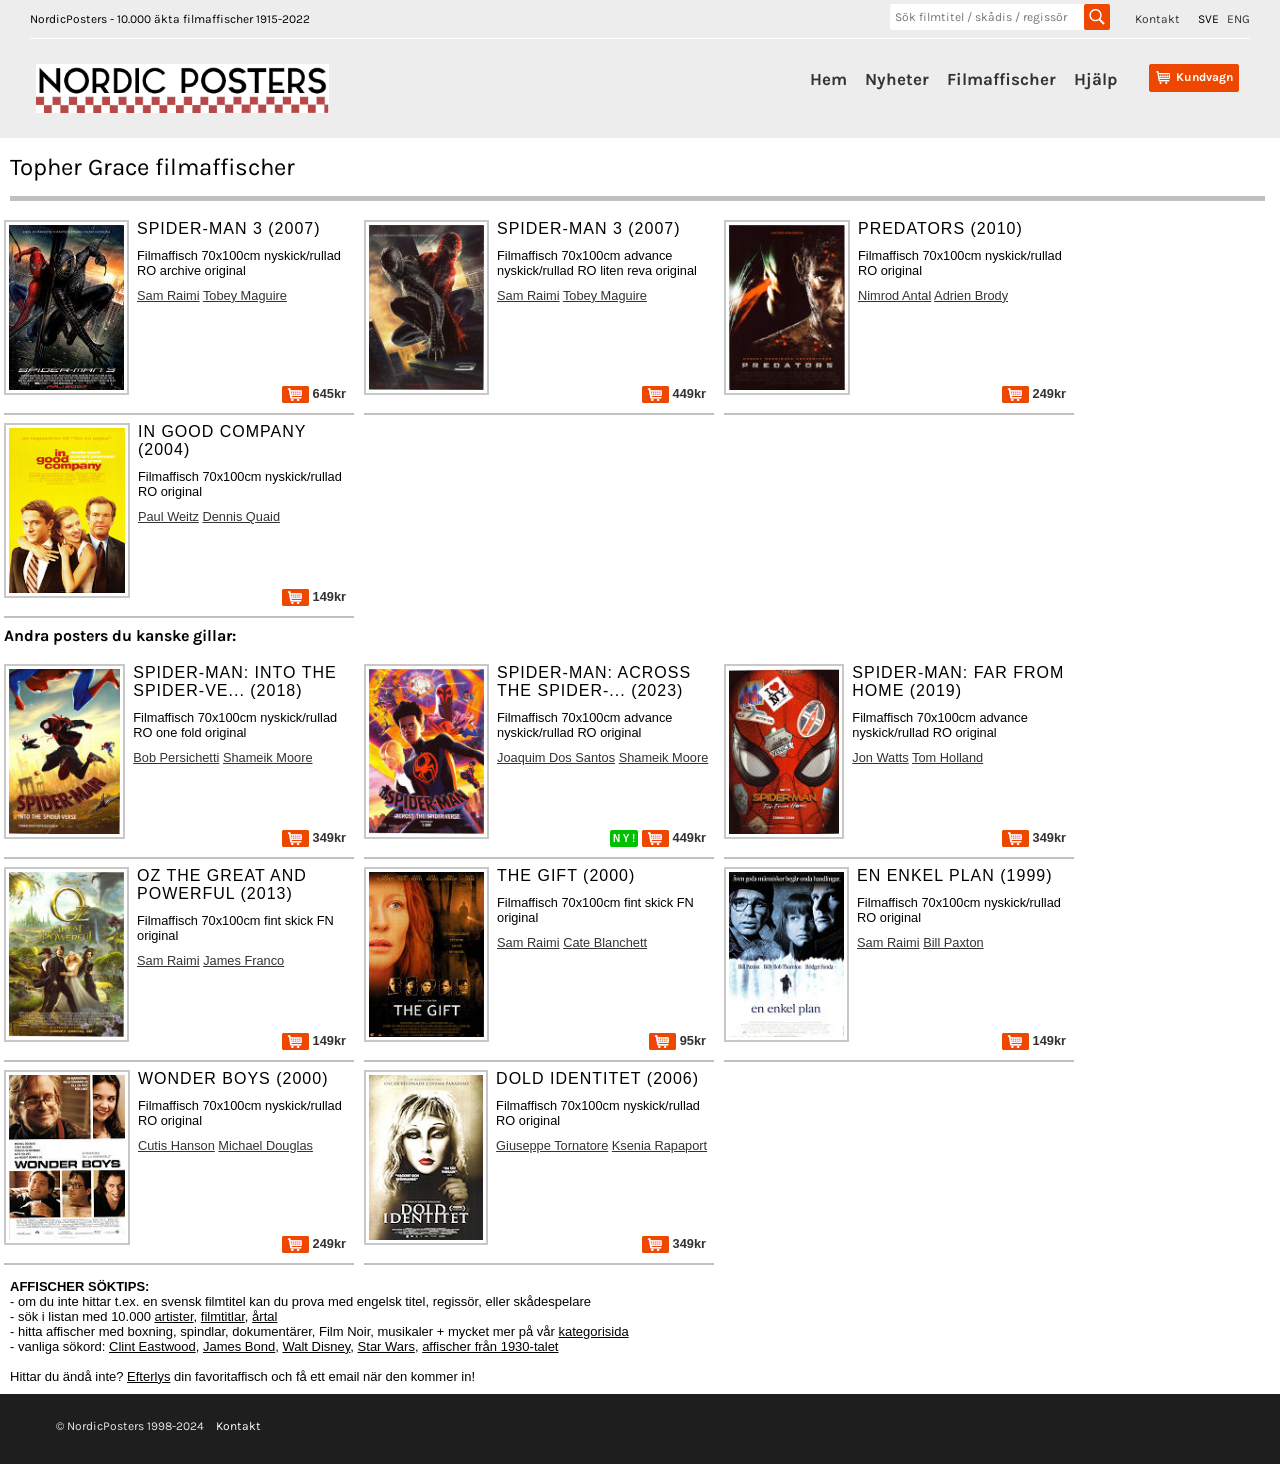  I want to click on affischer från 1930-talet, so click(490, 1346).